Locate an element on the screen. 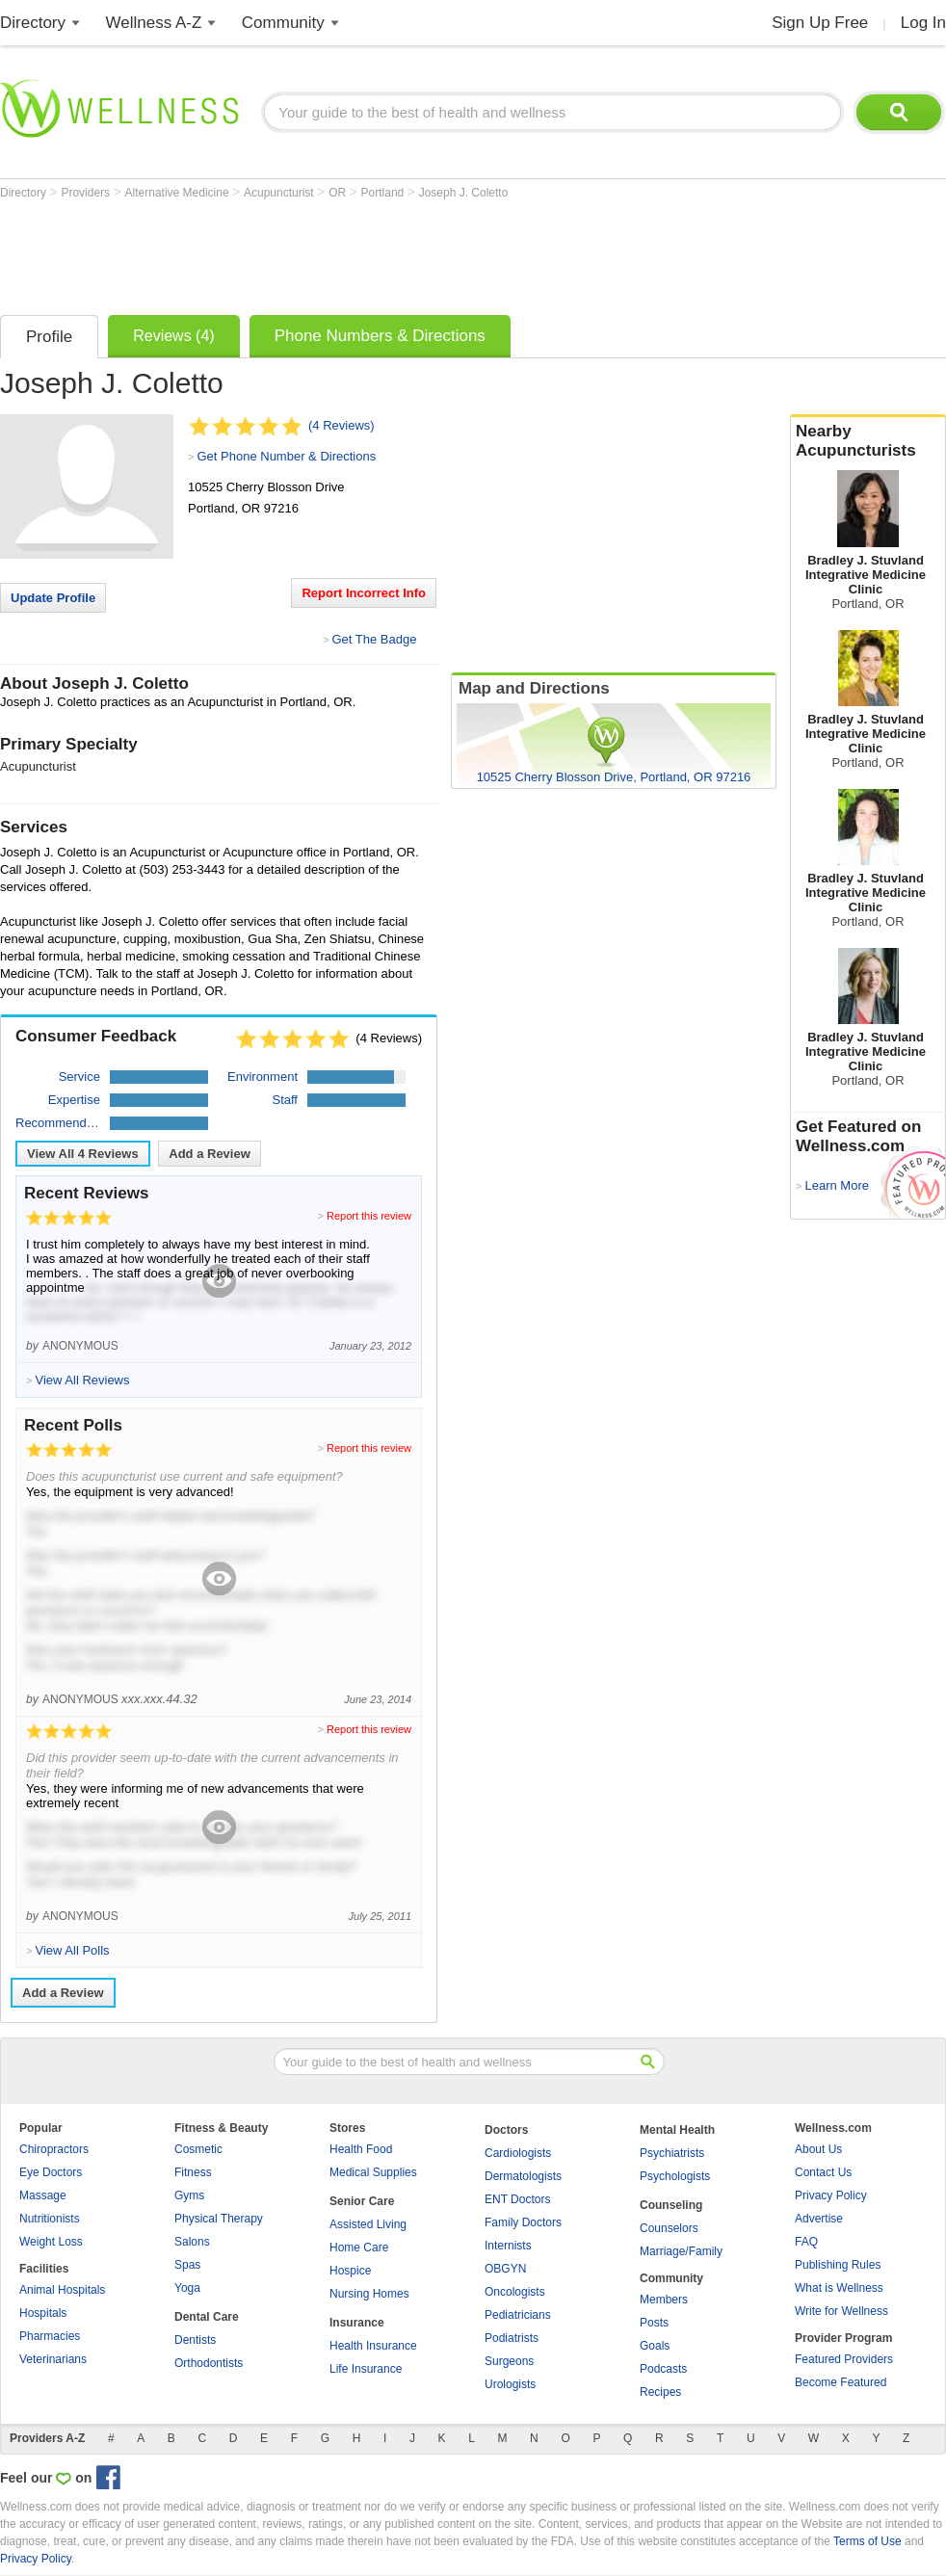 The image size is (946, 2576). Hospitals is located at coordinates (42, 2313).